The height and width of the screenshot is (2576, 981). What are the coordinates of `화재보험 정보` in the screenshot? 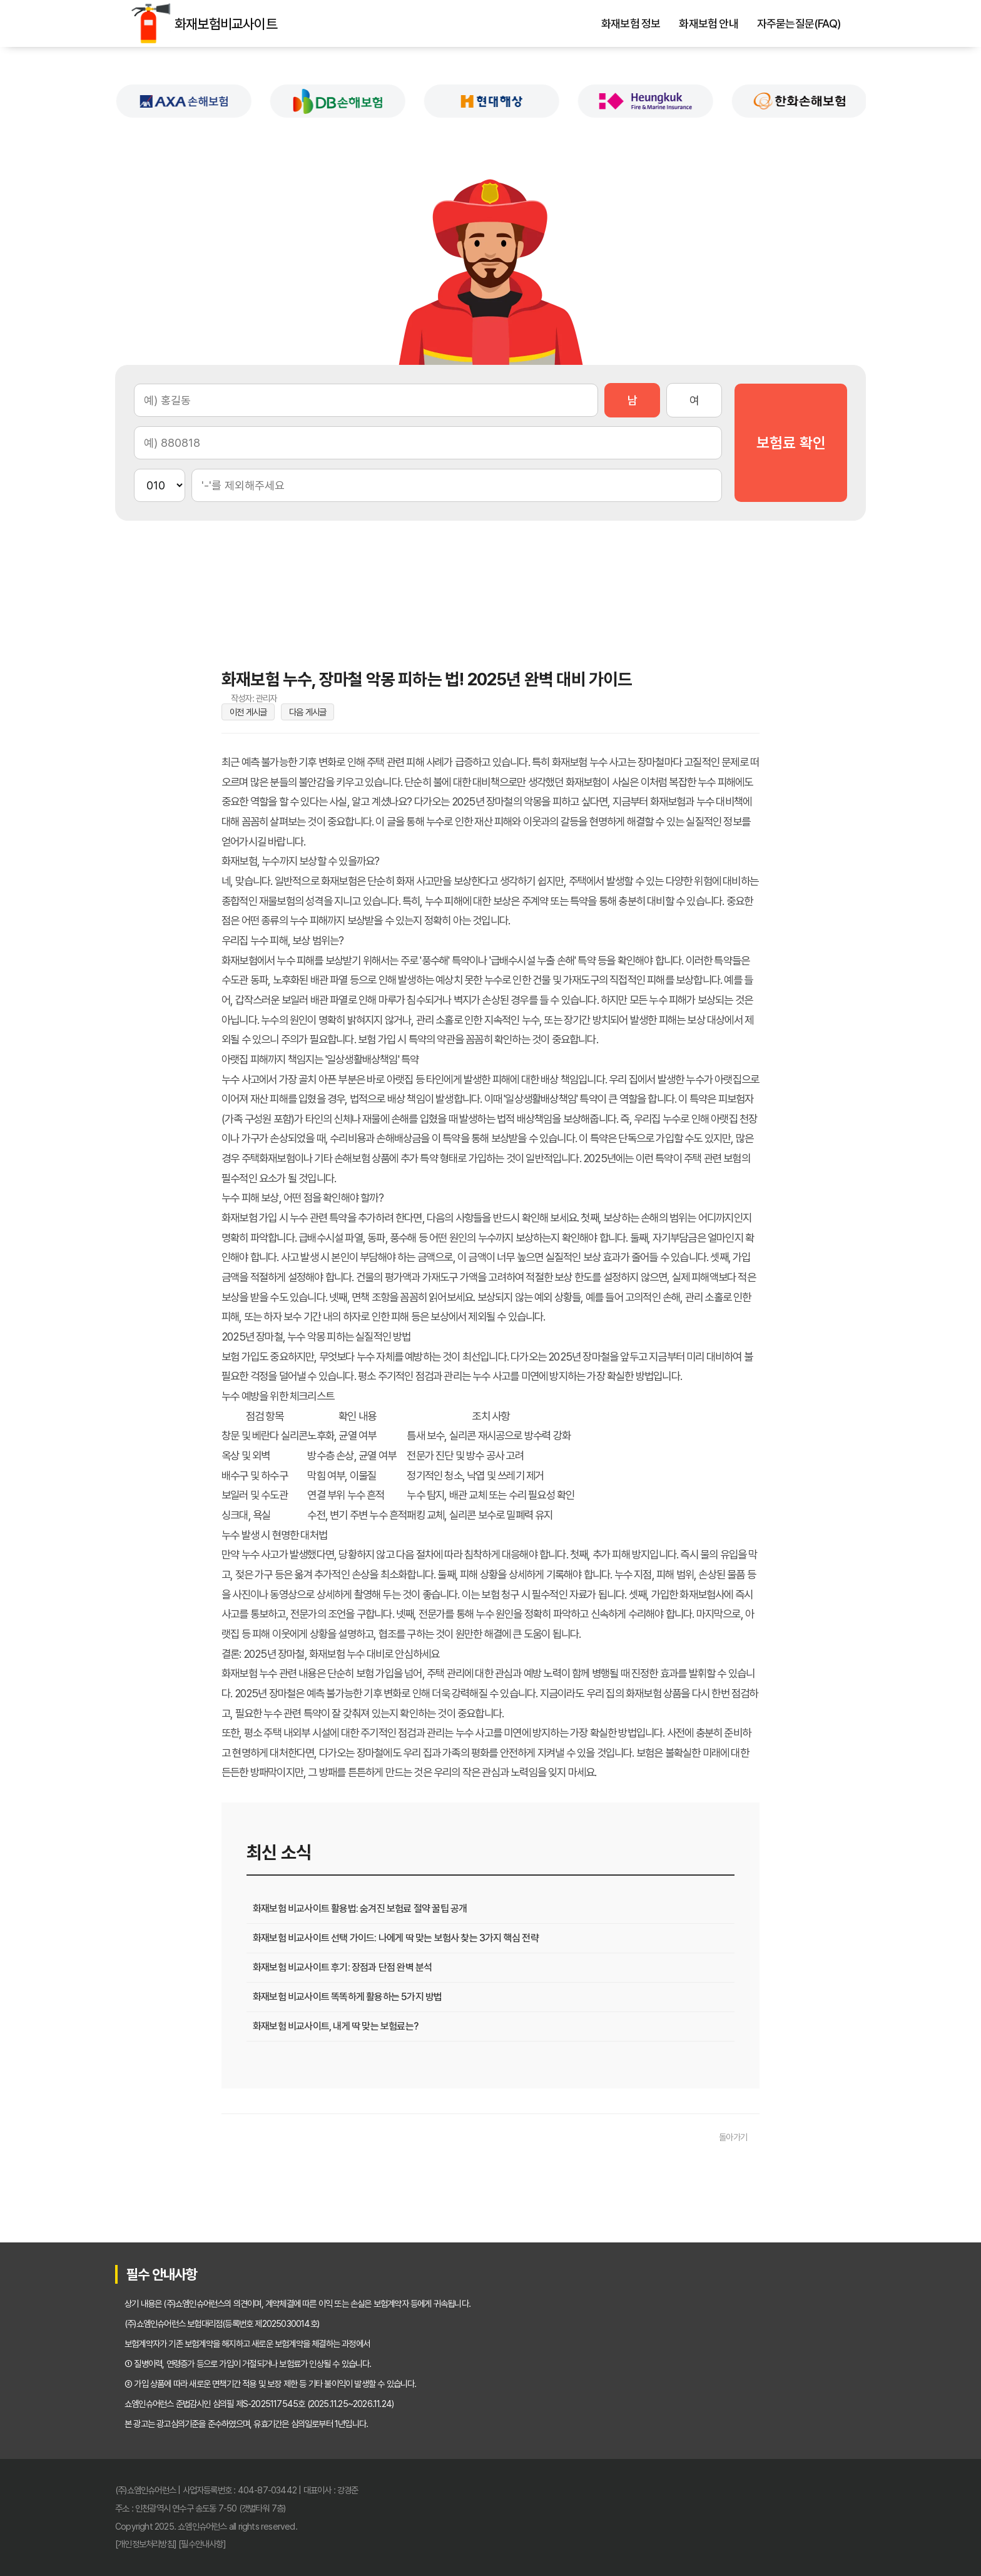 It's located at (630, 23).